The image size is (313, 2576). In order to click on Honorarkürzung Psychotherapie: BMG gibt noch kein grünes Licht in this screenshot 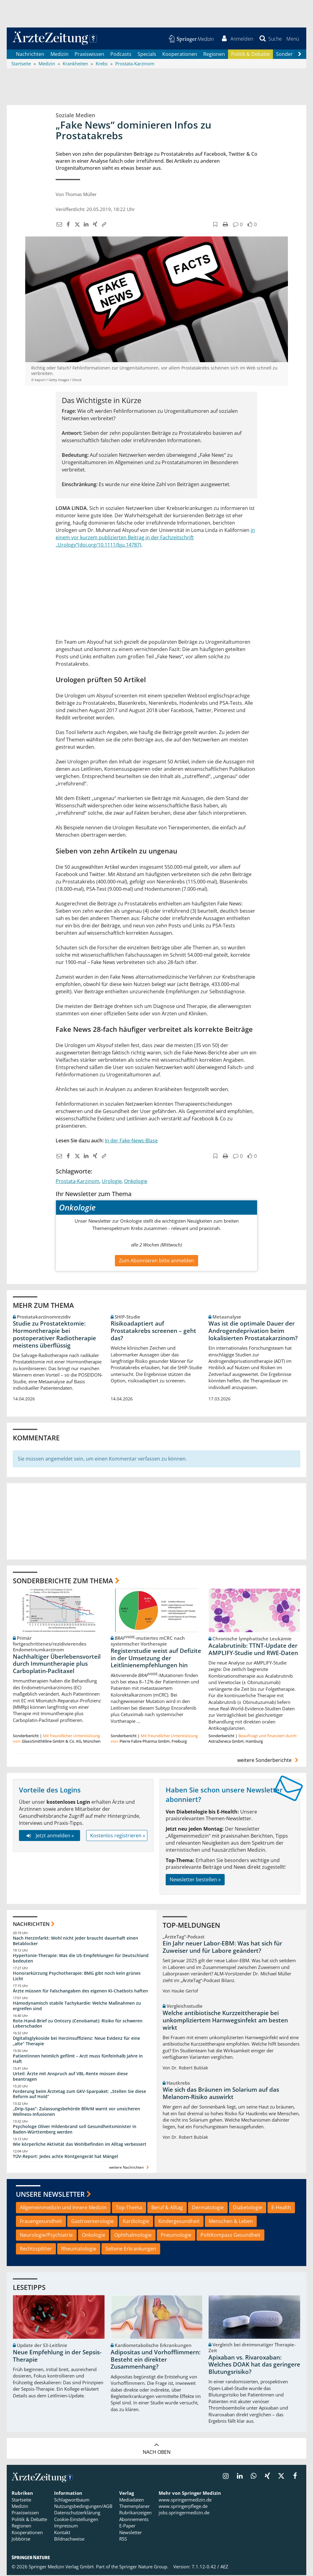, I will do `click(77, 1977)`.